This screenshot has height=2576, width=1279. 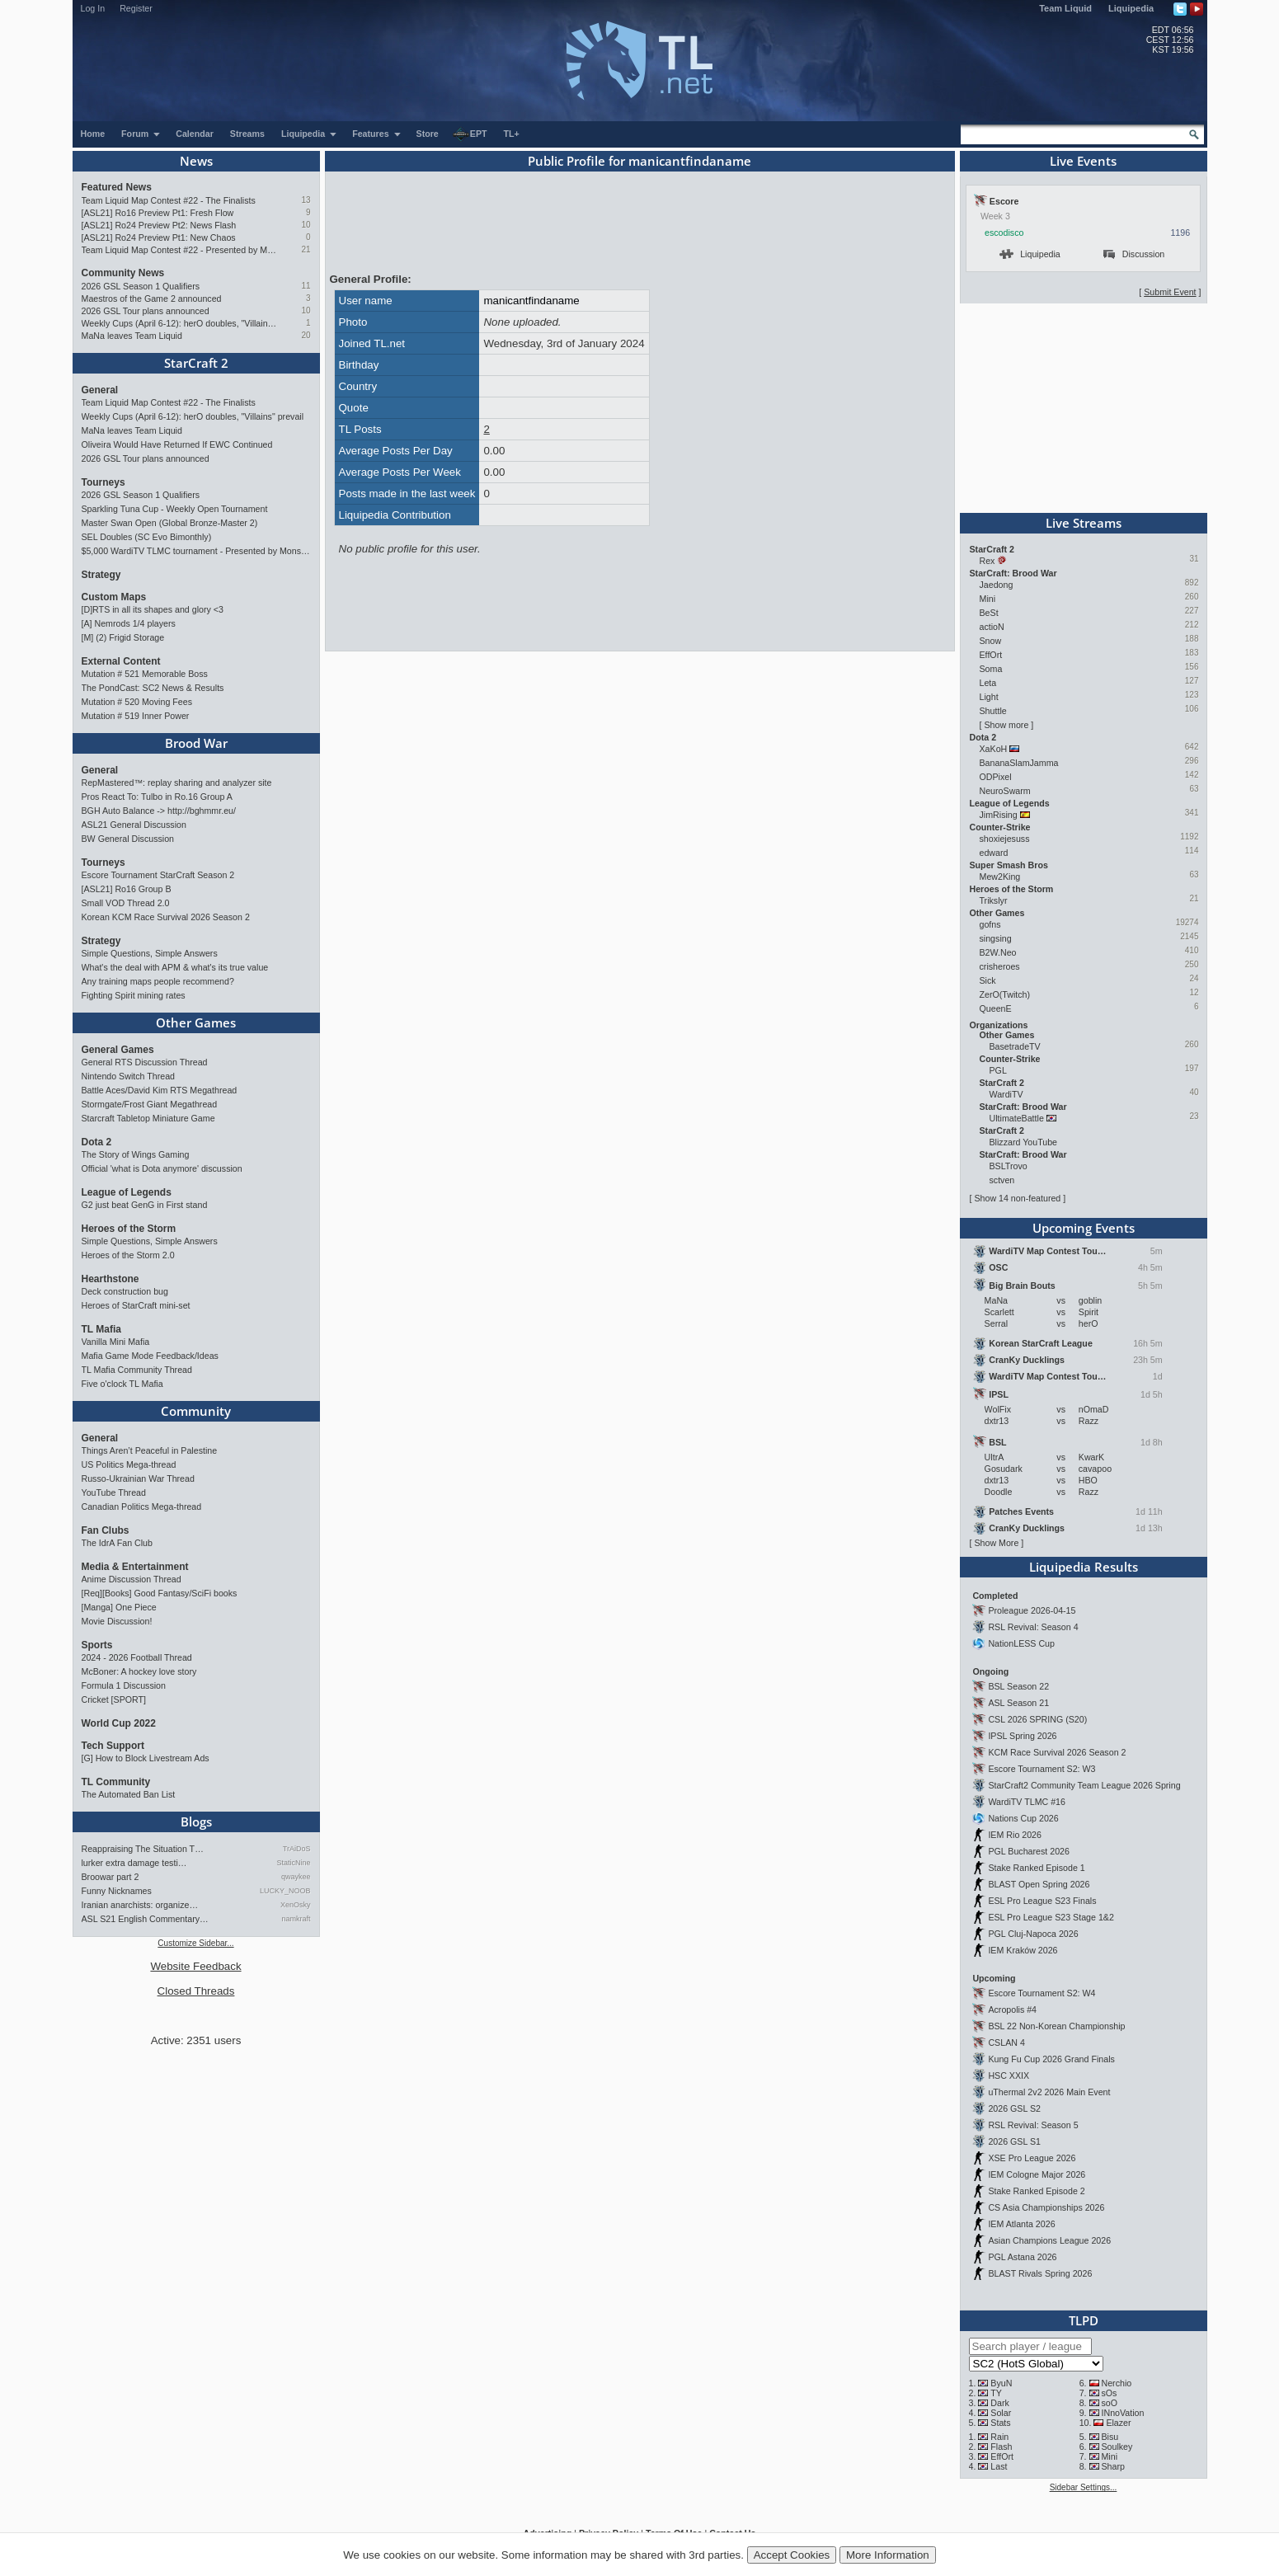 I want to click on Dota 2, so click(x=97, y=1142).